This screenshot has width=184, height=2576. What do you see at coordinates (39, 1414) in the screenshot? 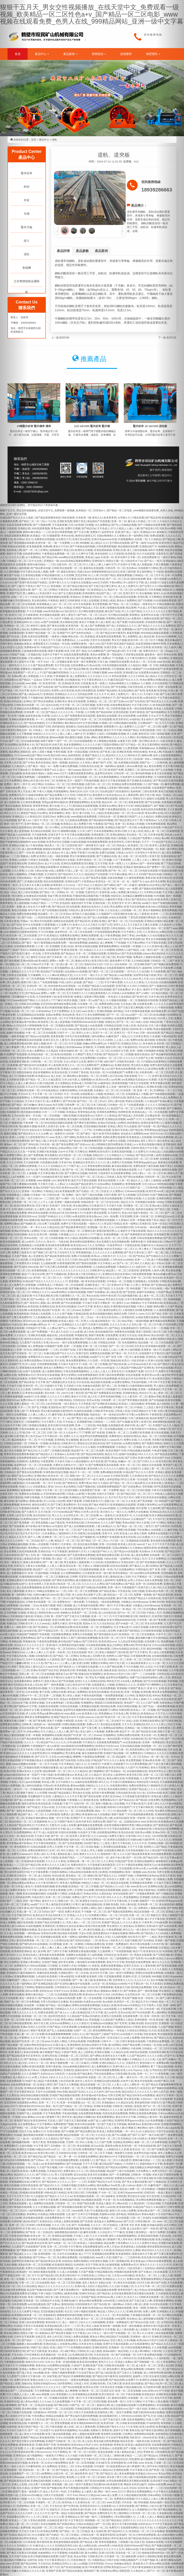
I see `人人爽人人爽人人片` at bounding box center [39, 1414].